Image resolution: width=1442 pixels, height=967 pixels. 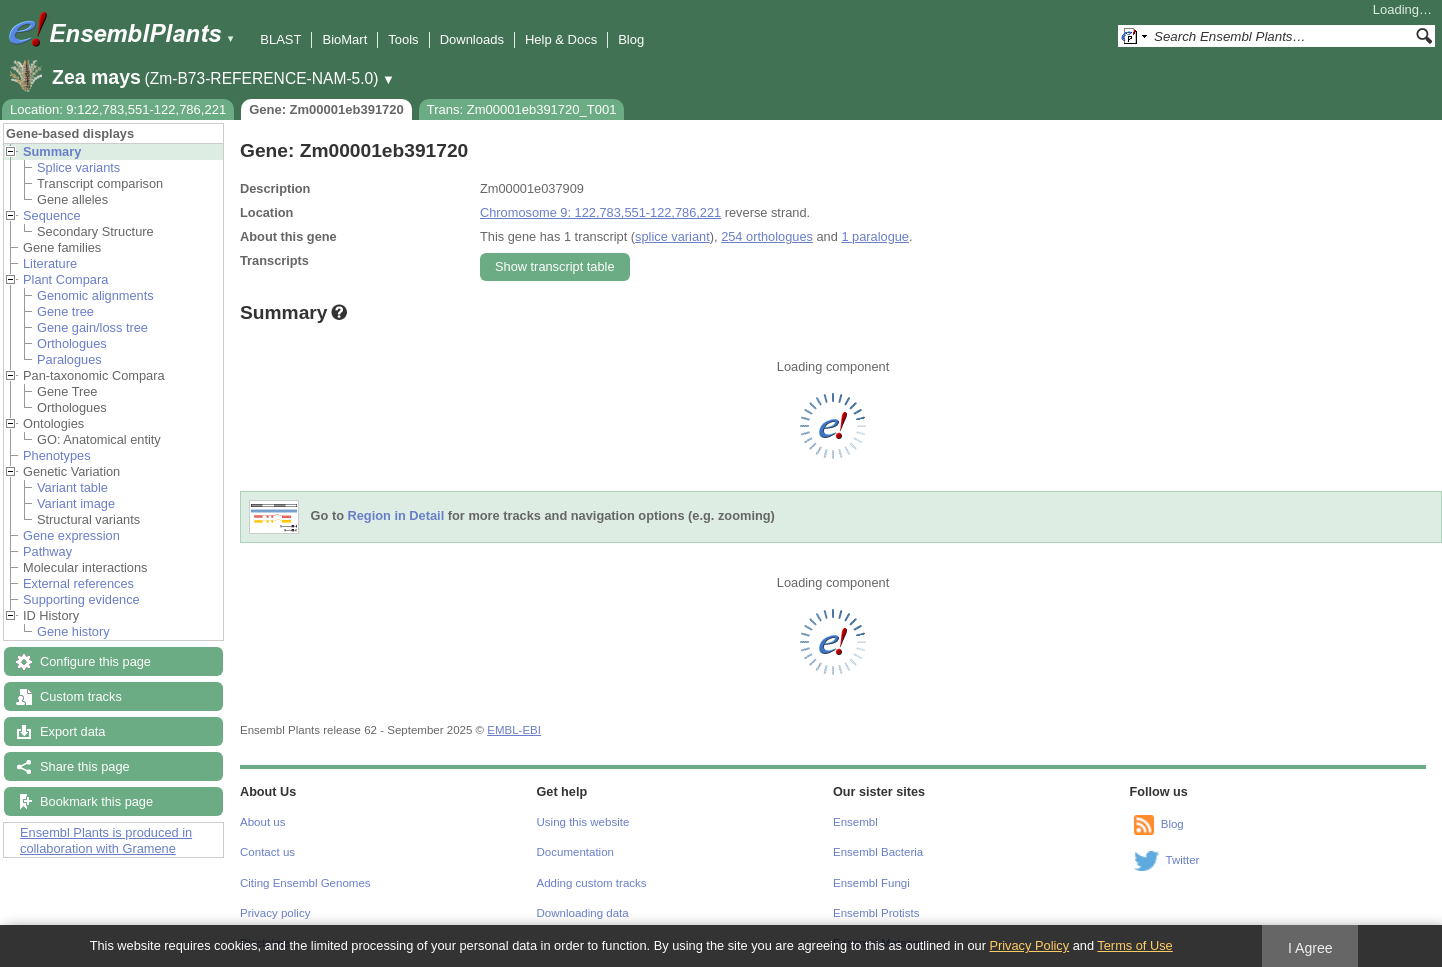 I want to click on Downloads, so click(x=472, y=39).